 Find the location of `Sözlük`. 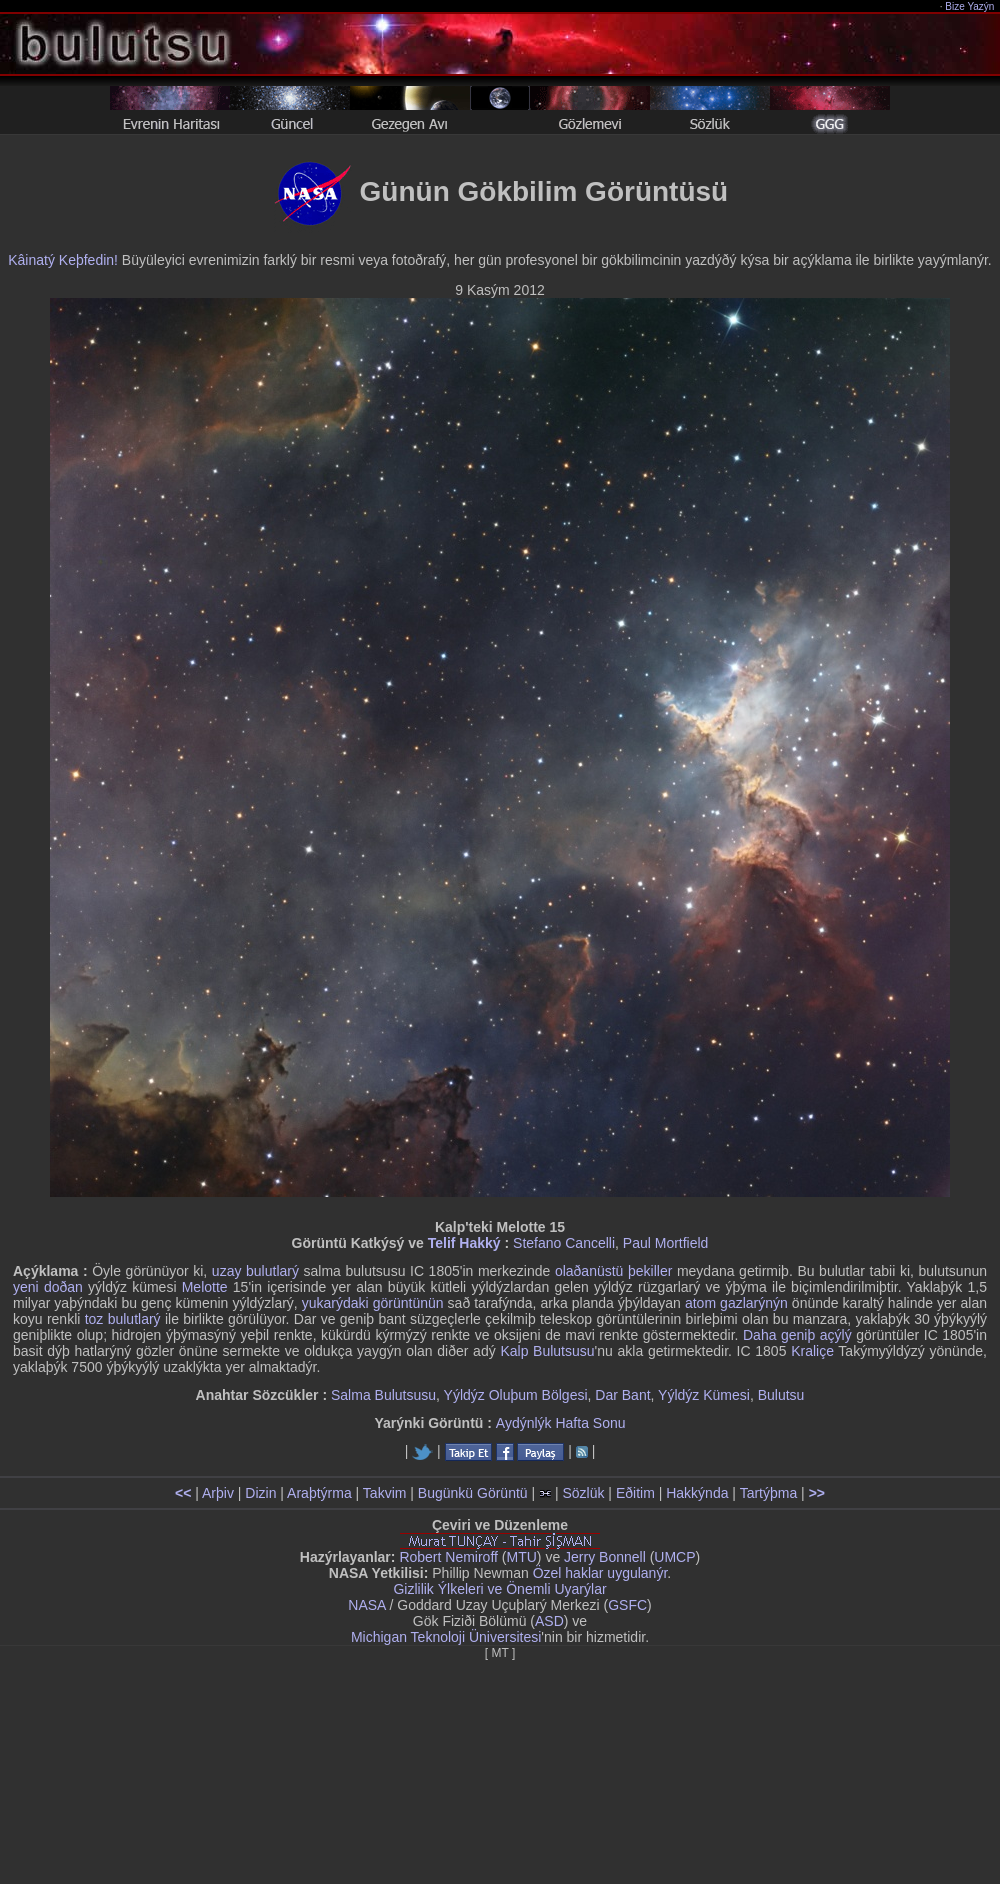

Sözlük is located at coordinates (583, 1493).